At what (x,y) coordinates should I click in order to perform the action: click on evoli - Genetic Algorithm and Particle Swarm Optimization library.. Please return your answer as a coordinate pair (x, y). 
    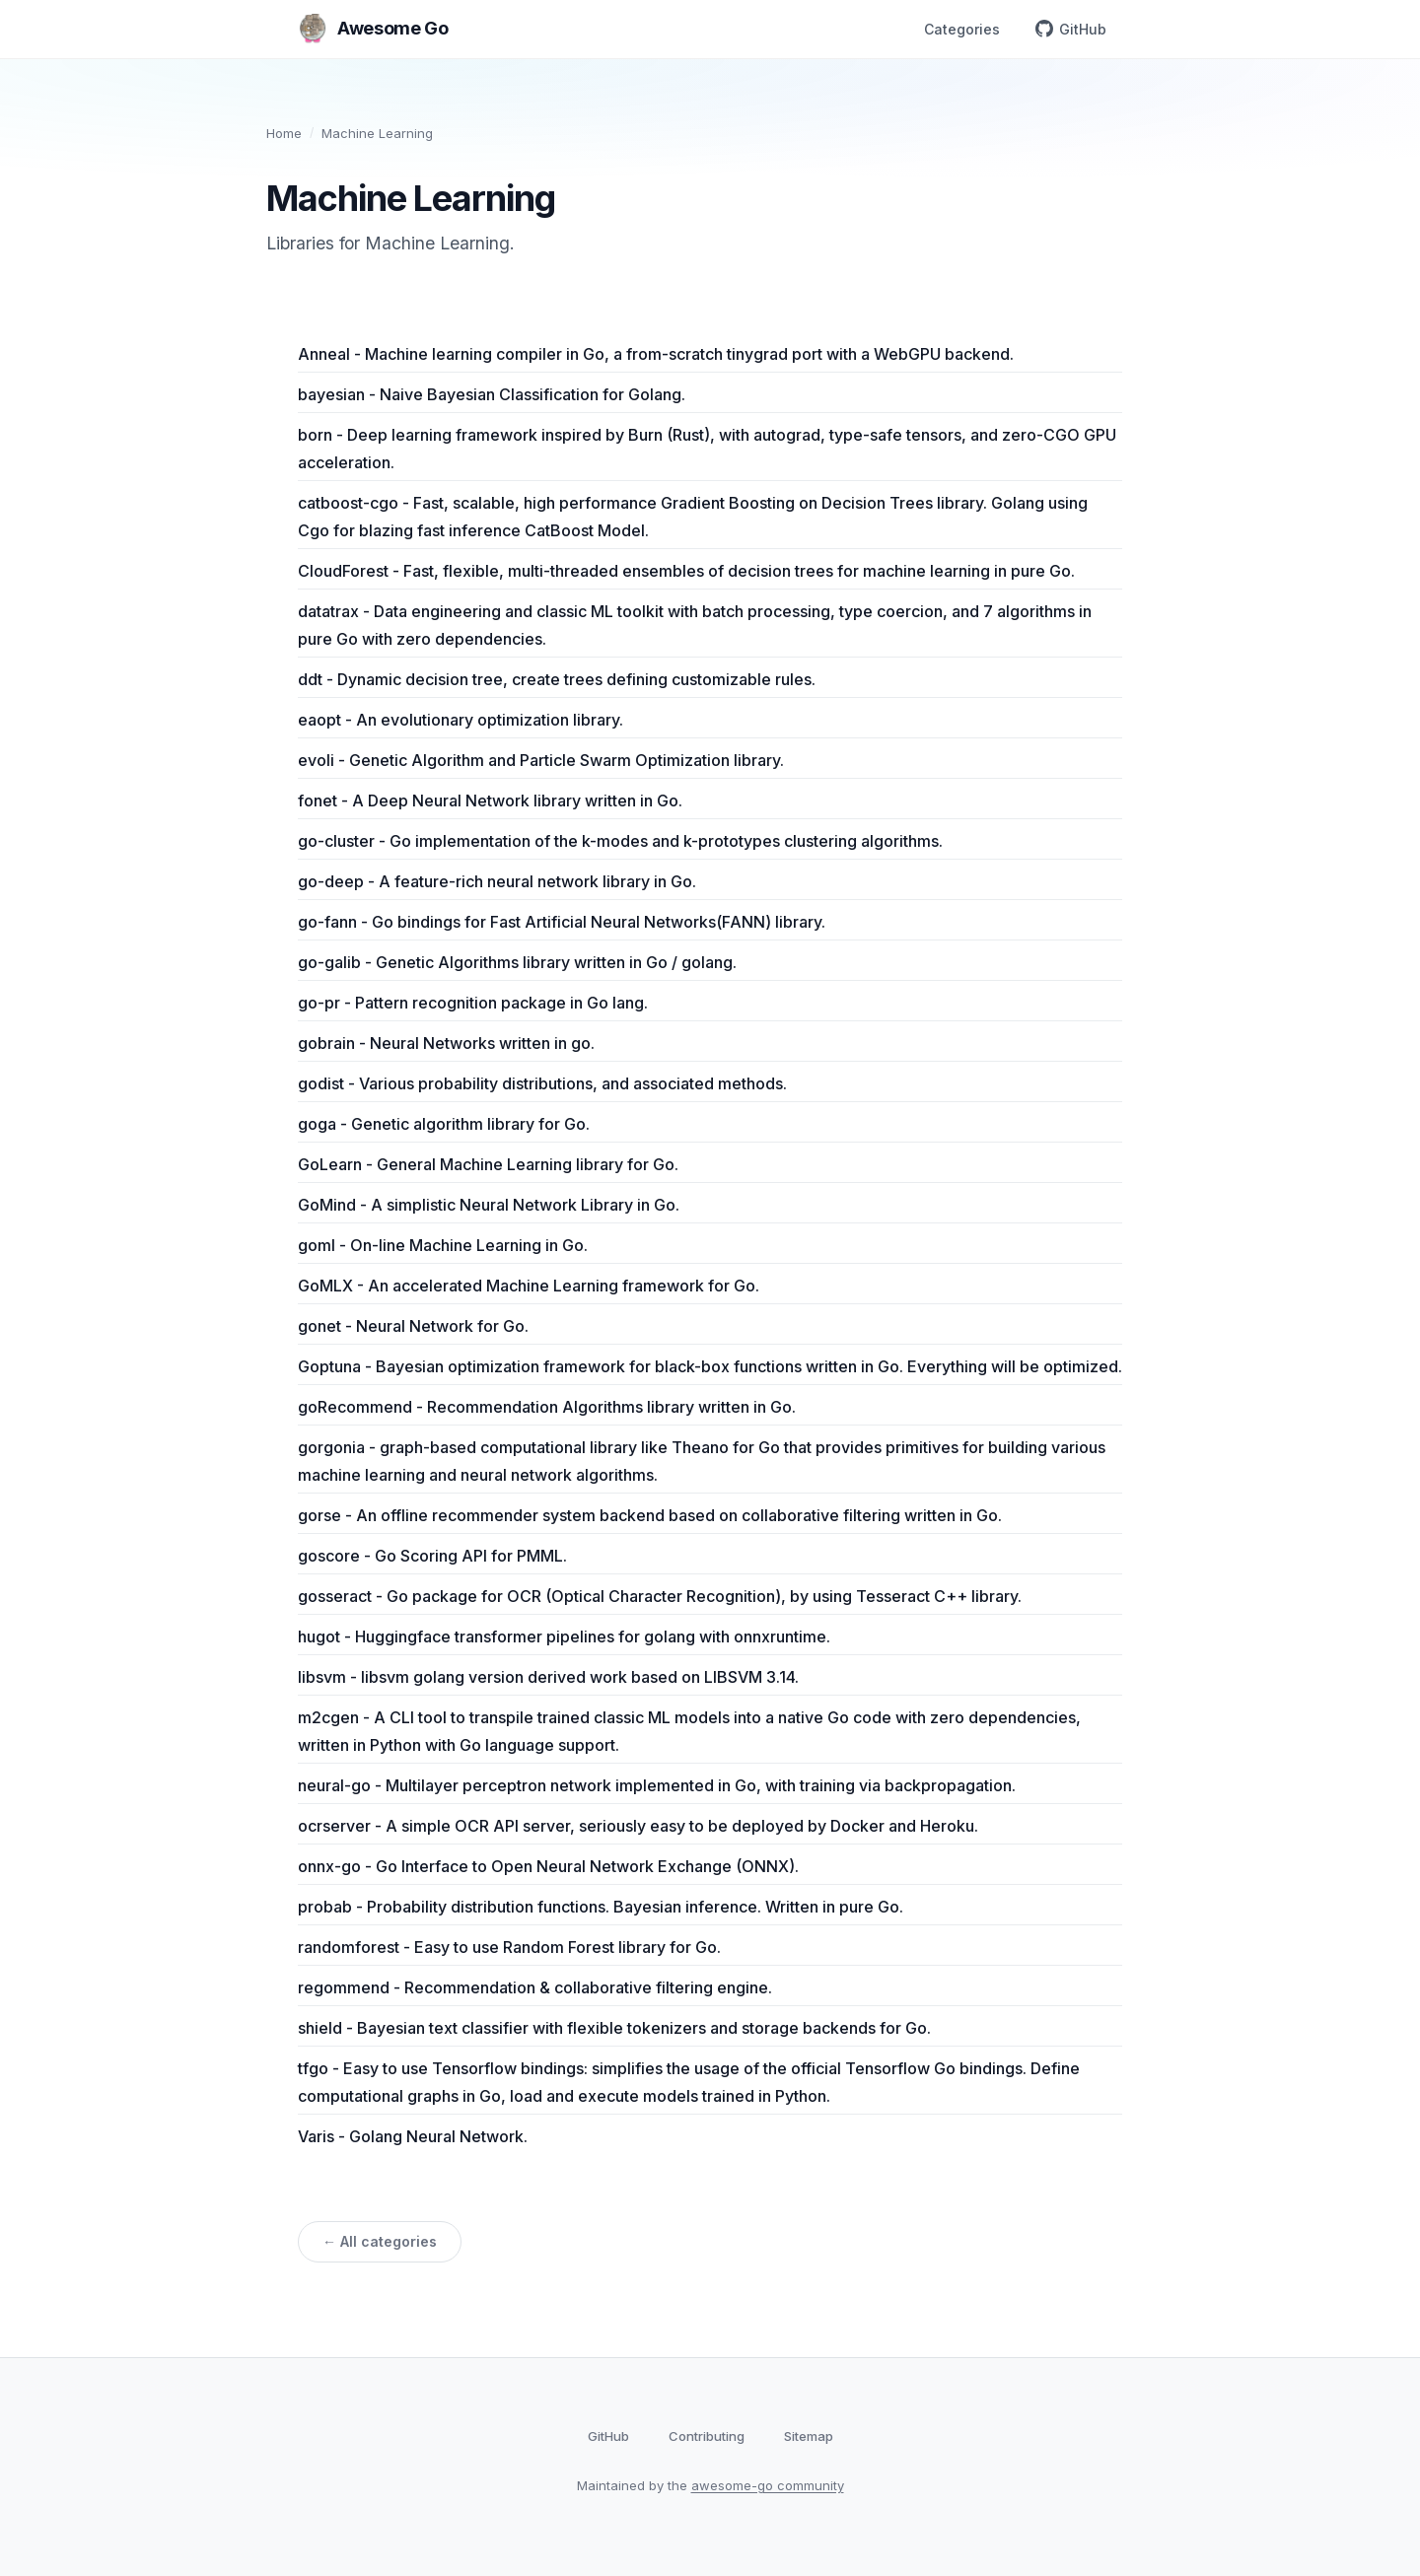
    Looking at the image, I should click on (541, 760).